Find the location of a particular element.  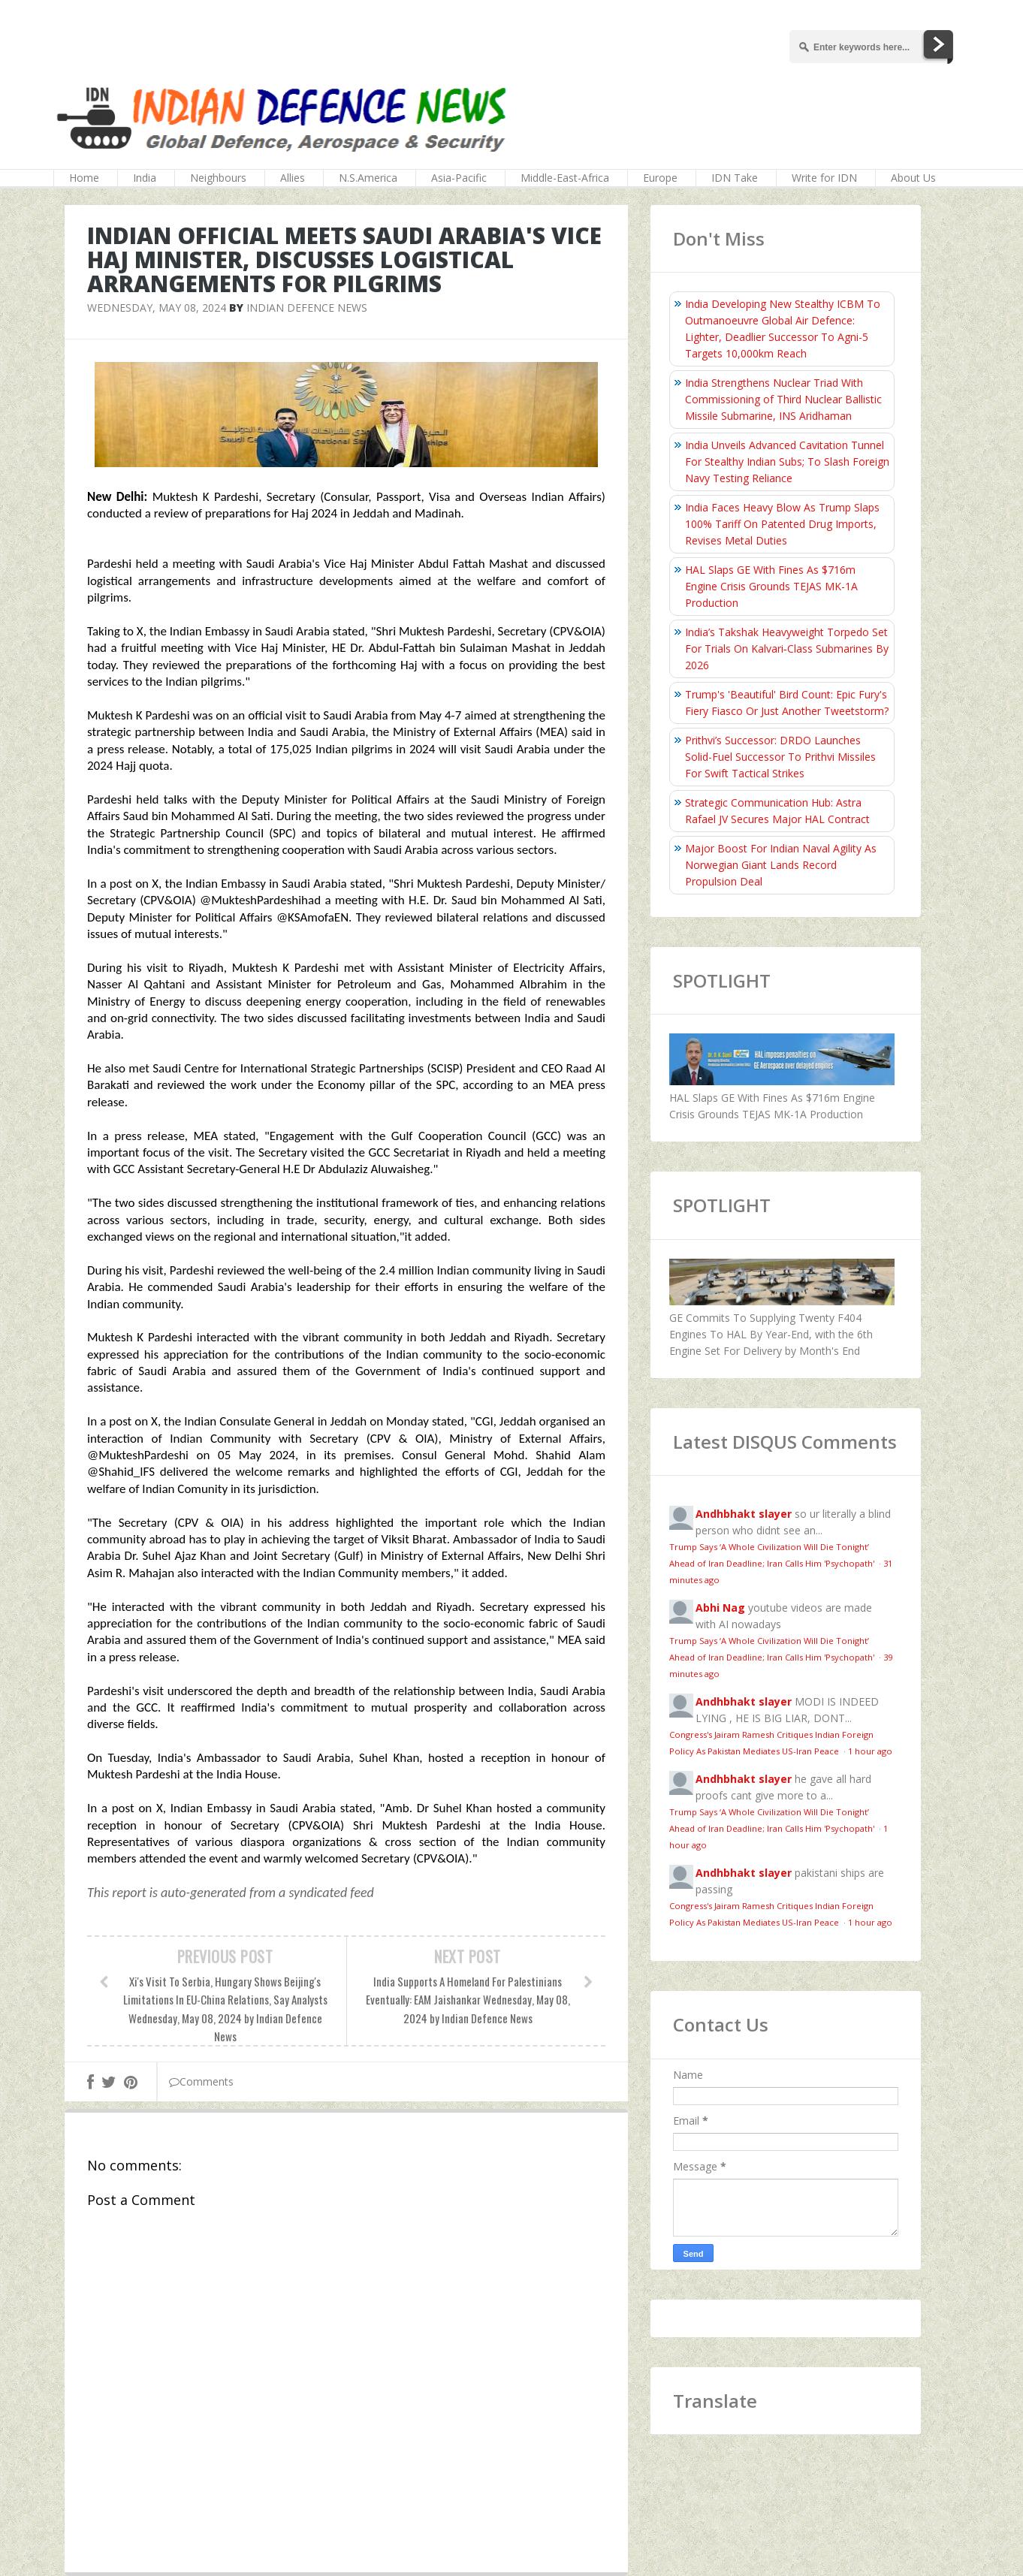

Neighbours is located at coordinates (218, 177).